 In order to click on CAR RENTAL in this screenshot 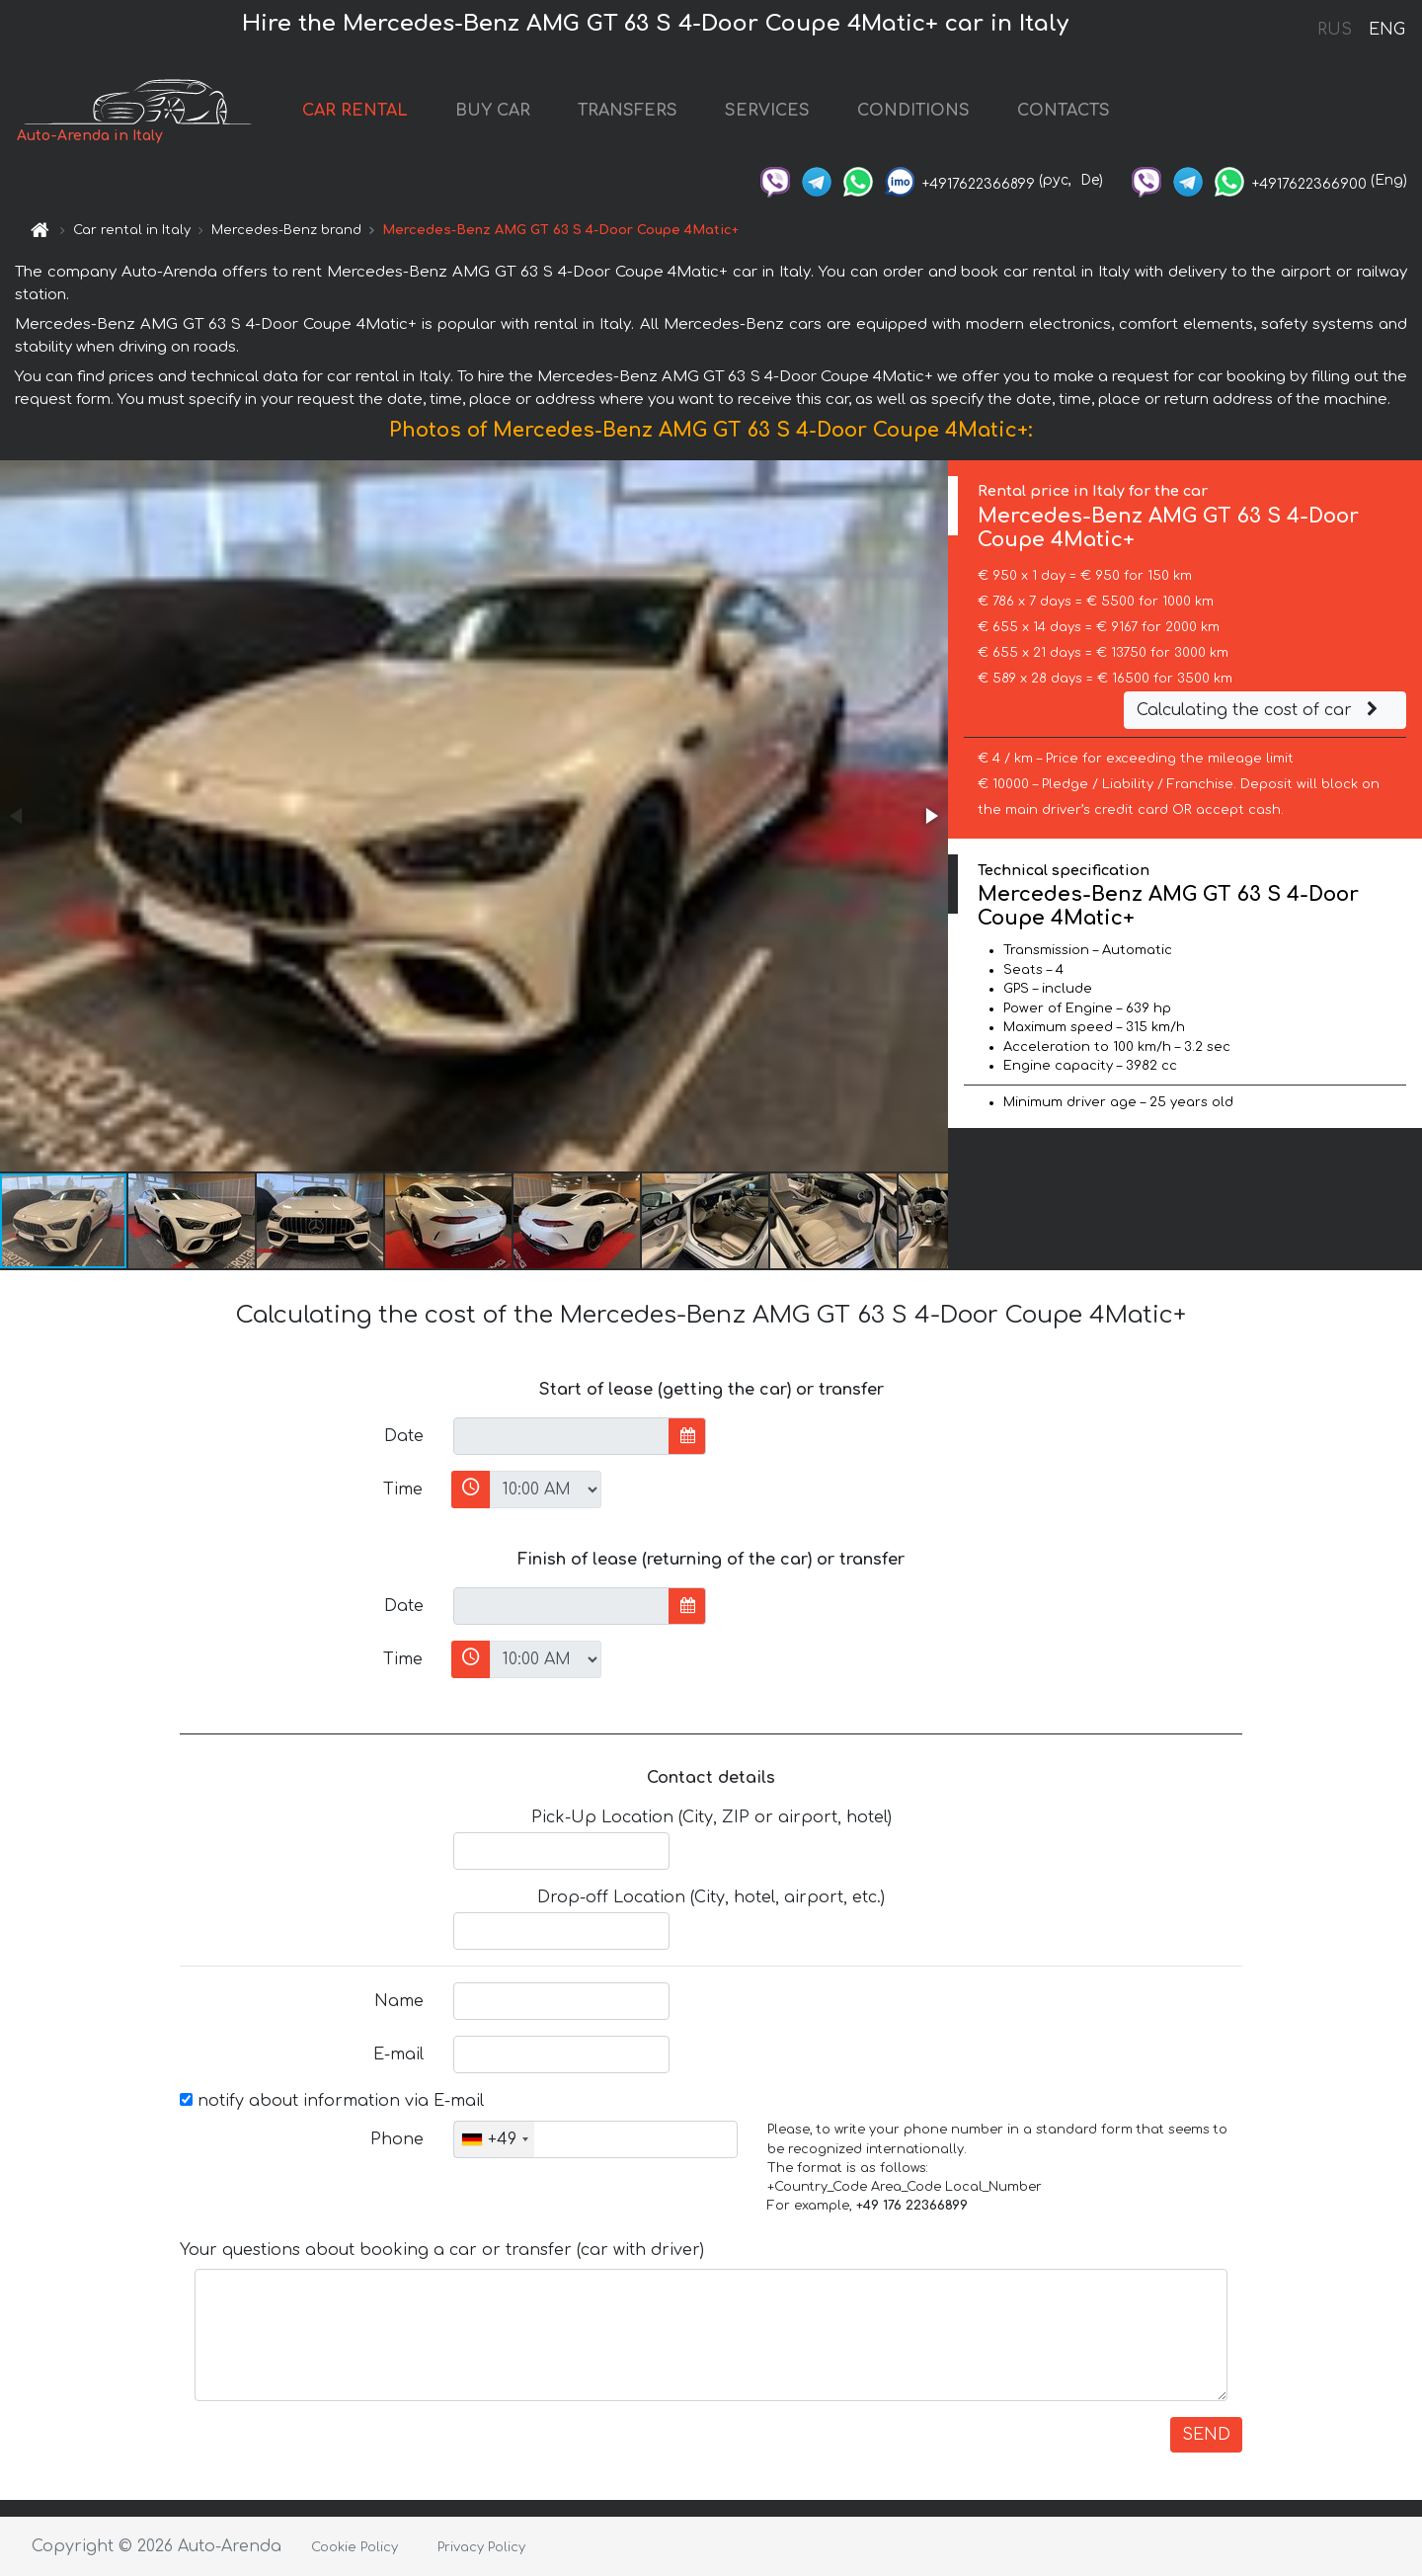, I will do `click(355, 111)`.